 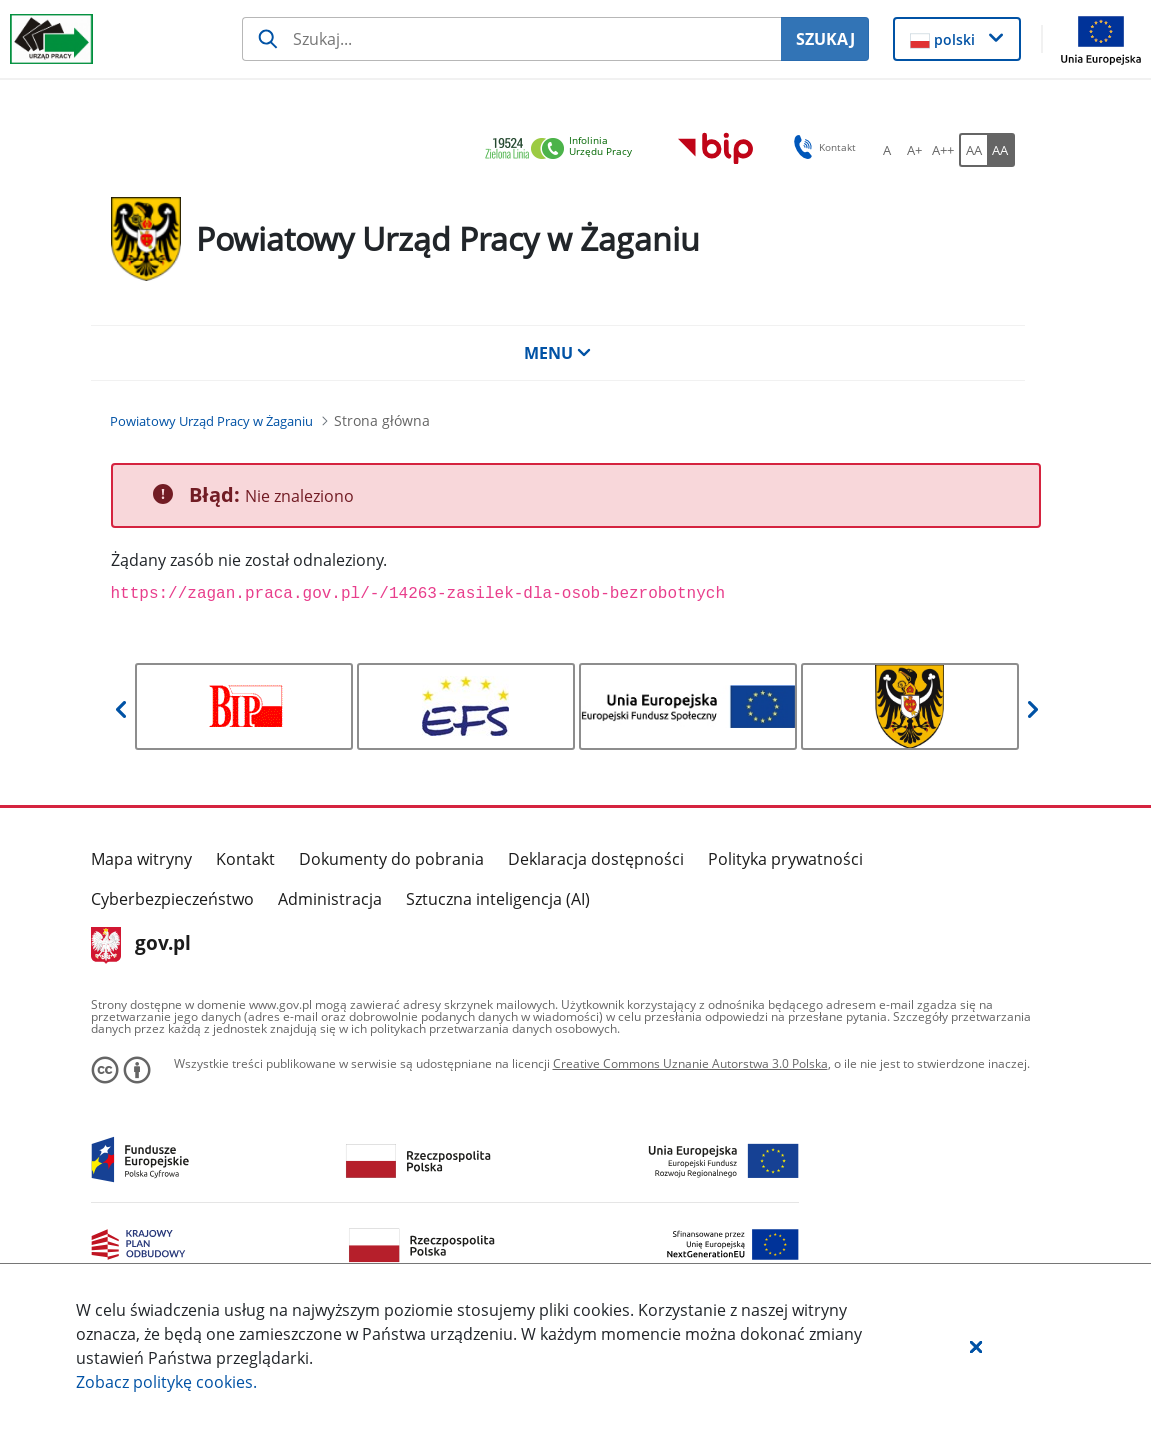 What do you see at coordinates (511, 39) in the screenshot?
I see `[Szukaj usługi, informacji]` at bounding box center [511, 39].